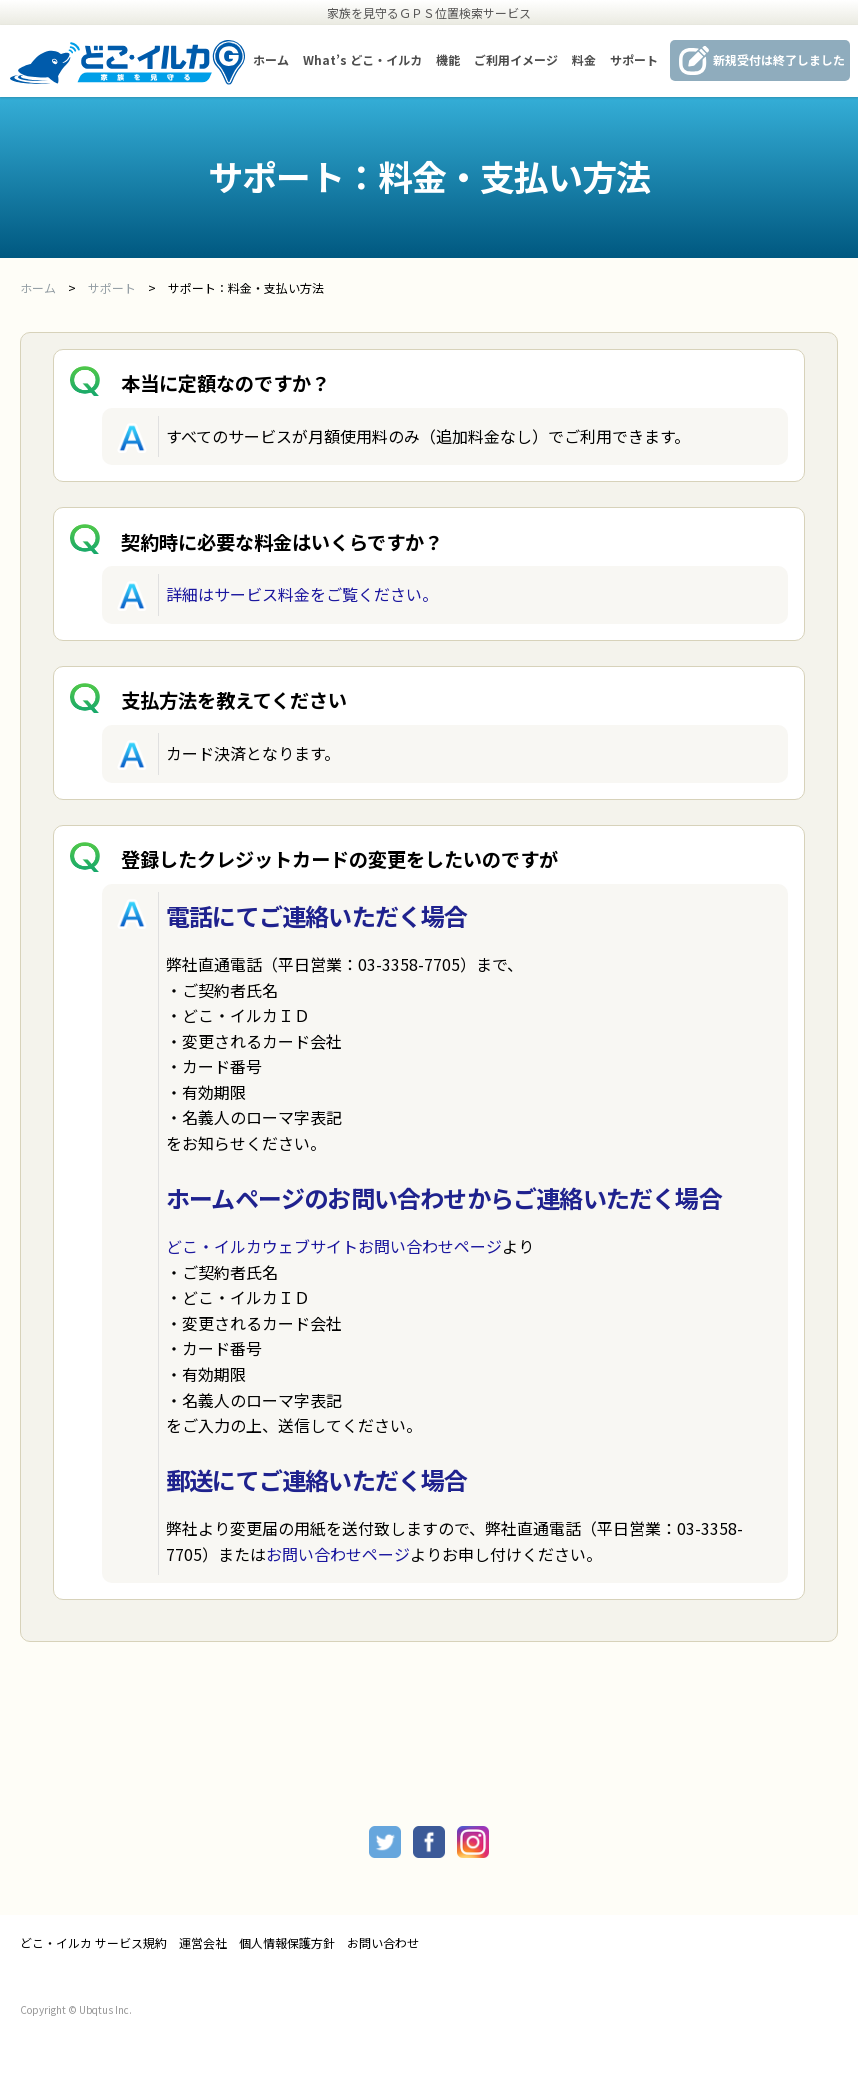 The image size is (858, 2078). I want to click on お問い合わせ, so click(383, 1943).